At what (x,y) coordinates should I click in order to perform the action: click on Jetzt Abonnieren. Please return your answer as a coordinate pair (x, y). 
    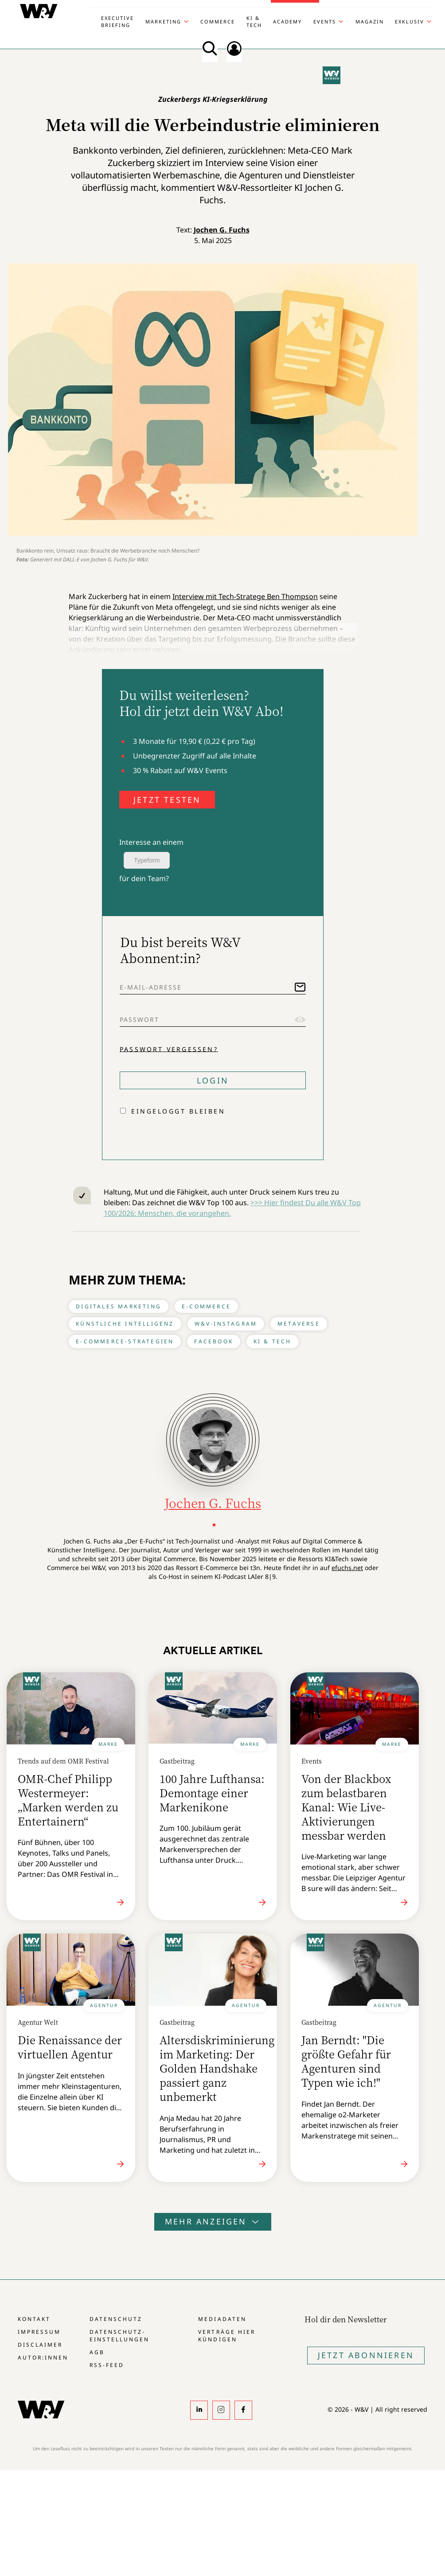
    Looking at the image, I should click on (366, 2355).